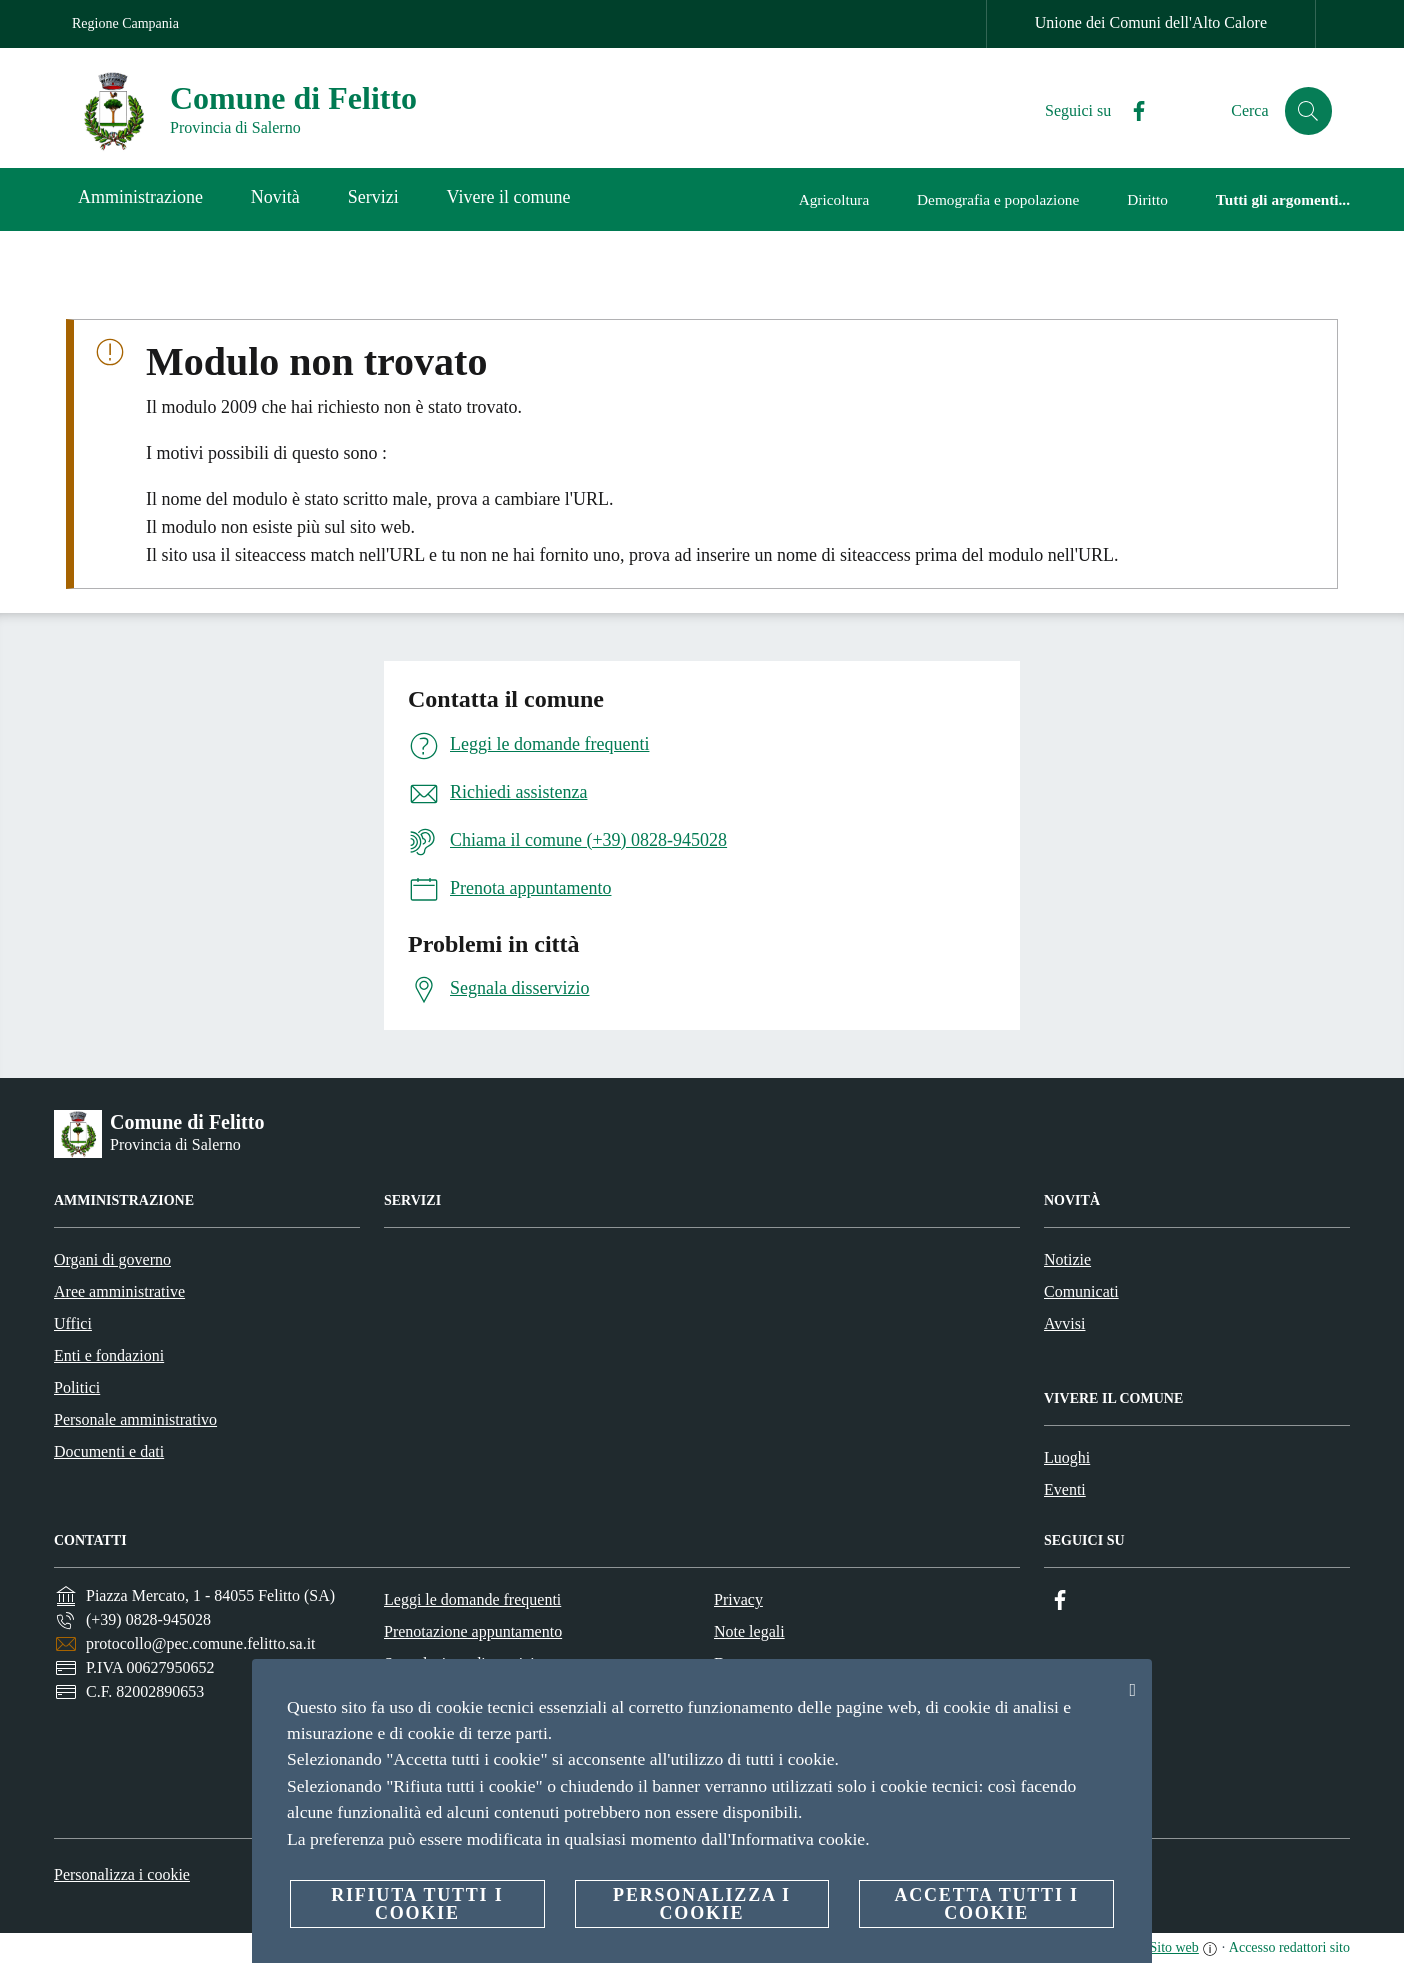 Image resolution: width=1404 pixels, height=1963 pixels. What do you see at coordinates (986, 1904) in the screenshot?
I see `Accetta tutti i cookie` at bounding box center [986, 1904].